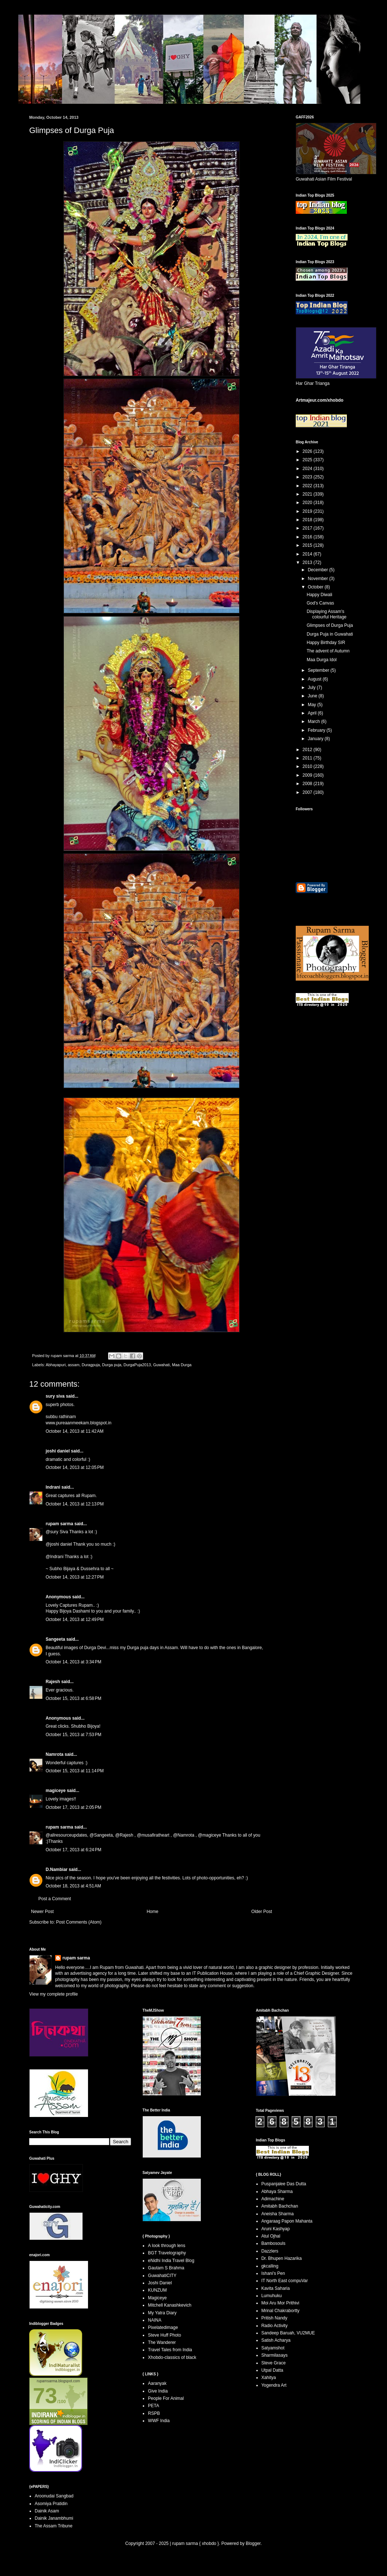 Image resolution: width=387 pixels, height=2576 pixels. I want to click on Durga Puja in Guwahati, so click(330, 634).